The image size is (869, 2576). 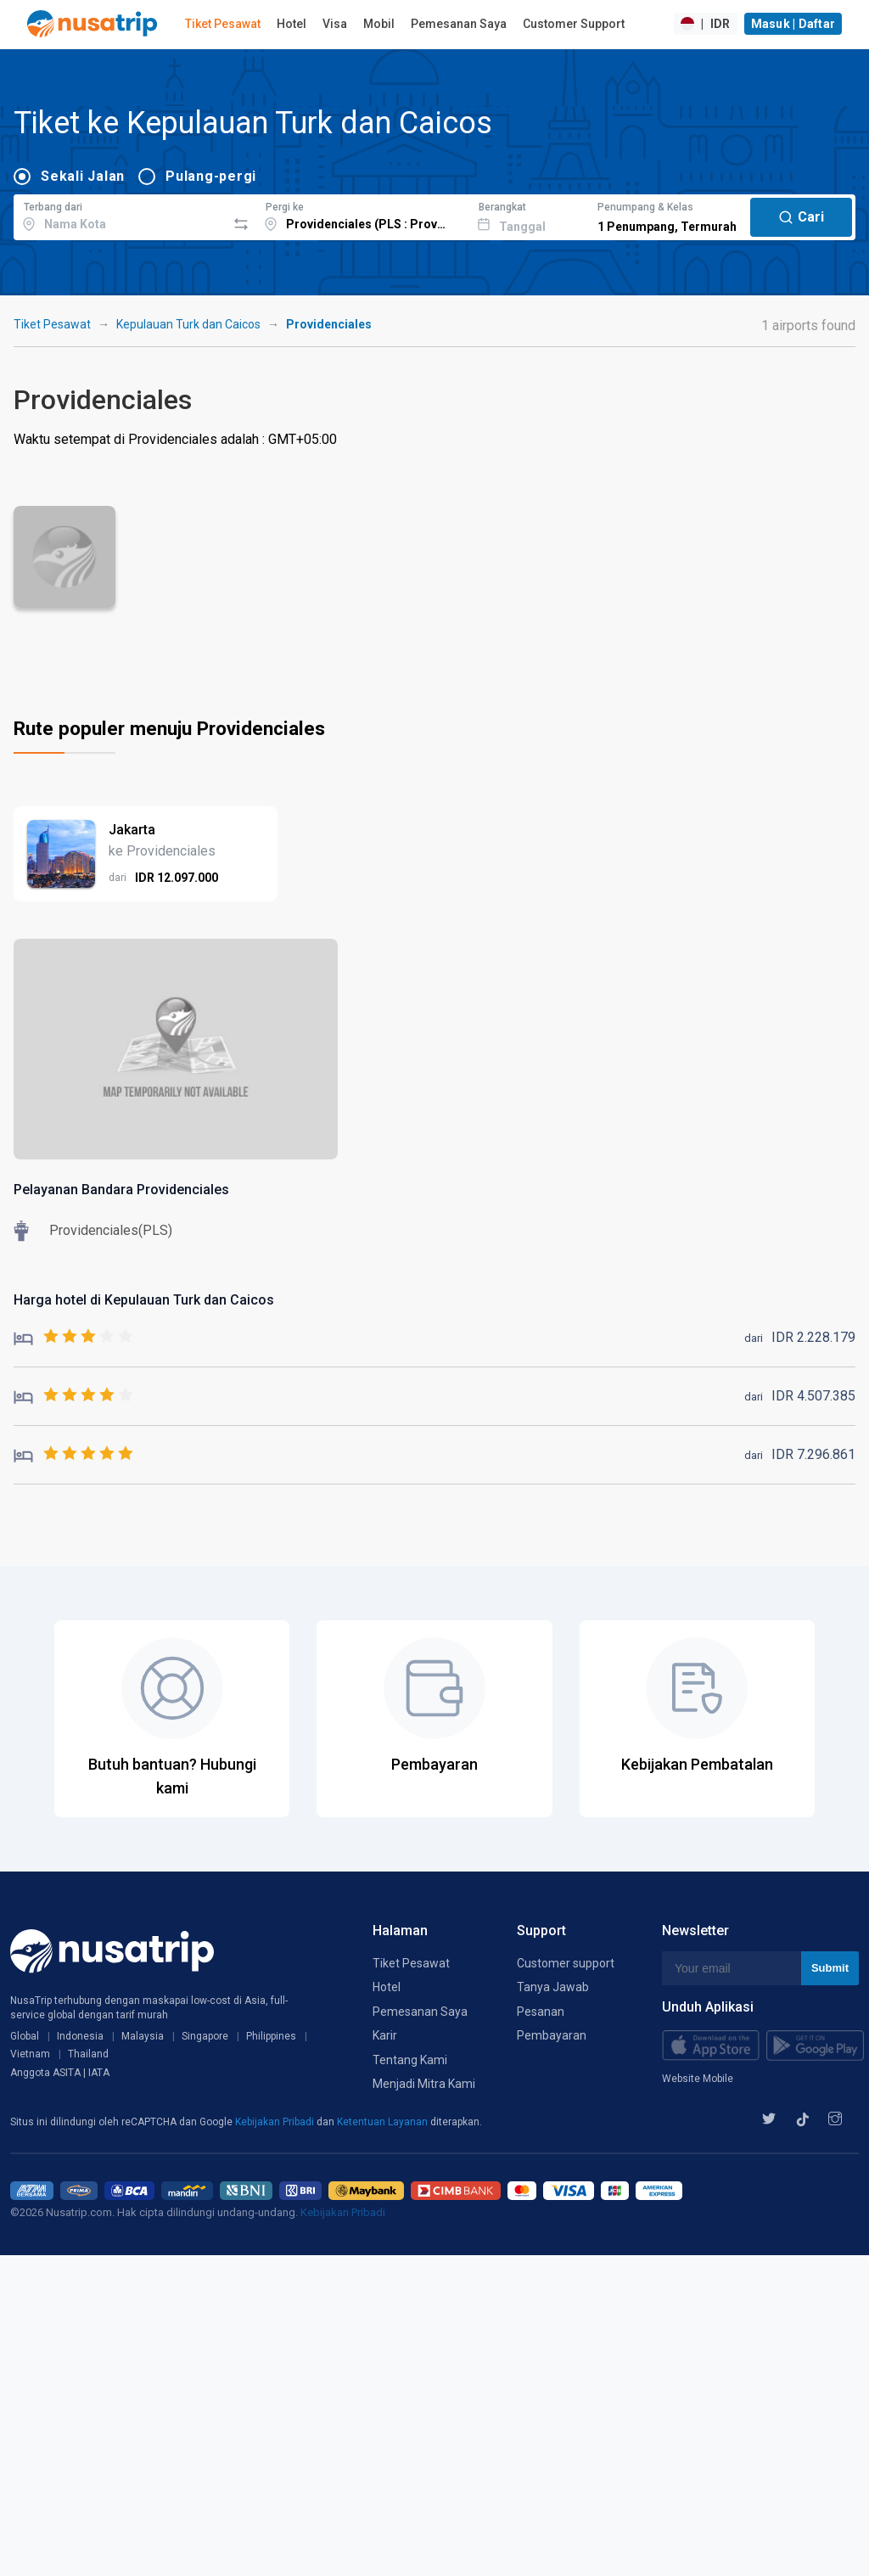 I want to click on [combobox], so click(x=120, y=214).